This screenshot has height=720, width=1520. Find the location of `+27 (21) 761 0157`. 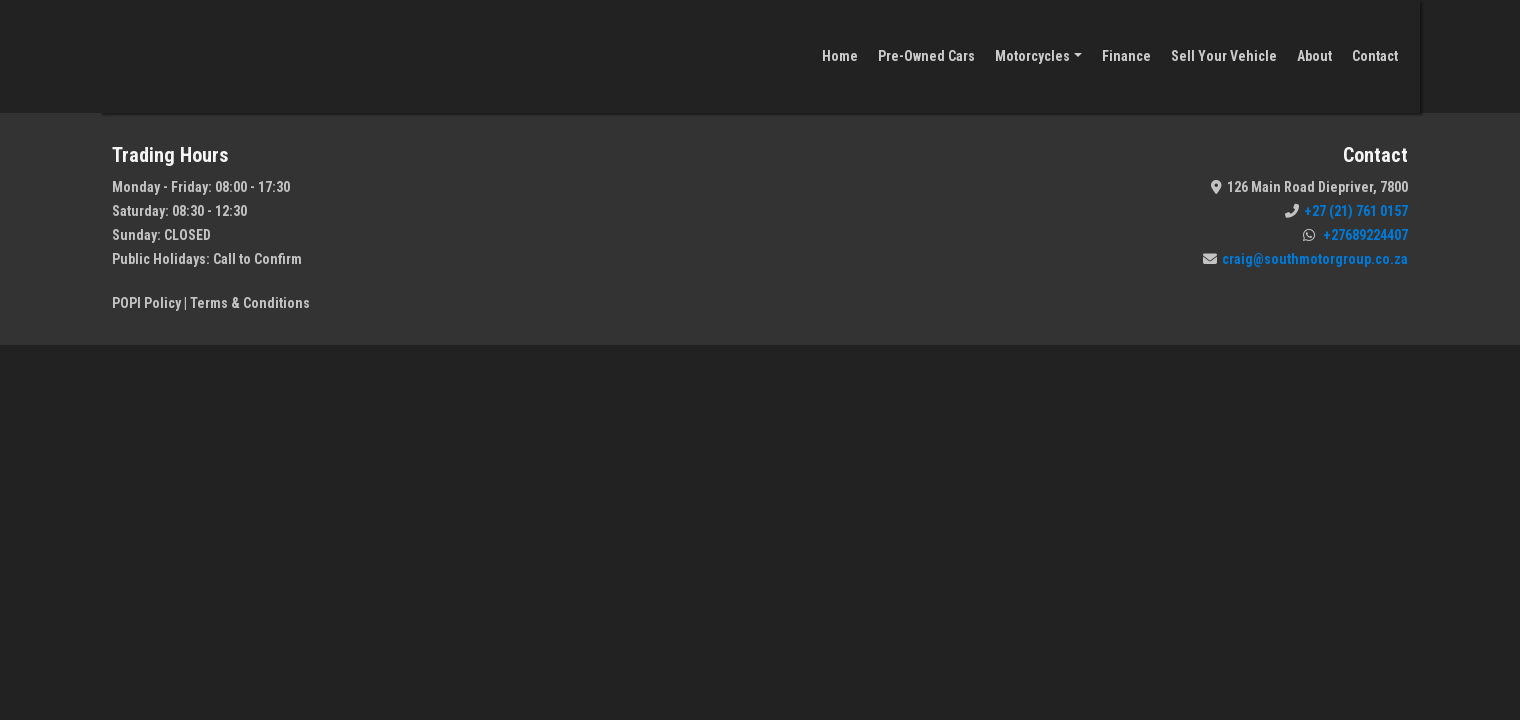

+27 (21) 761 0157 is located at coordinates (1346, 211).